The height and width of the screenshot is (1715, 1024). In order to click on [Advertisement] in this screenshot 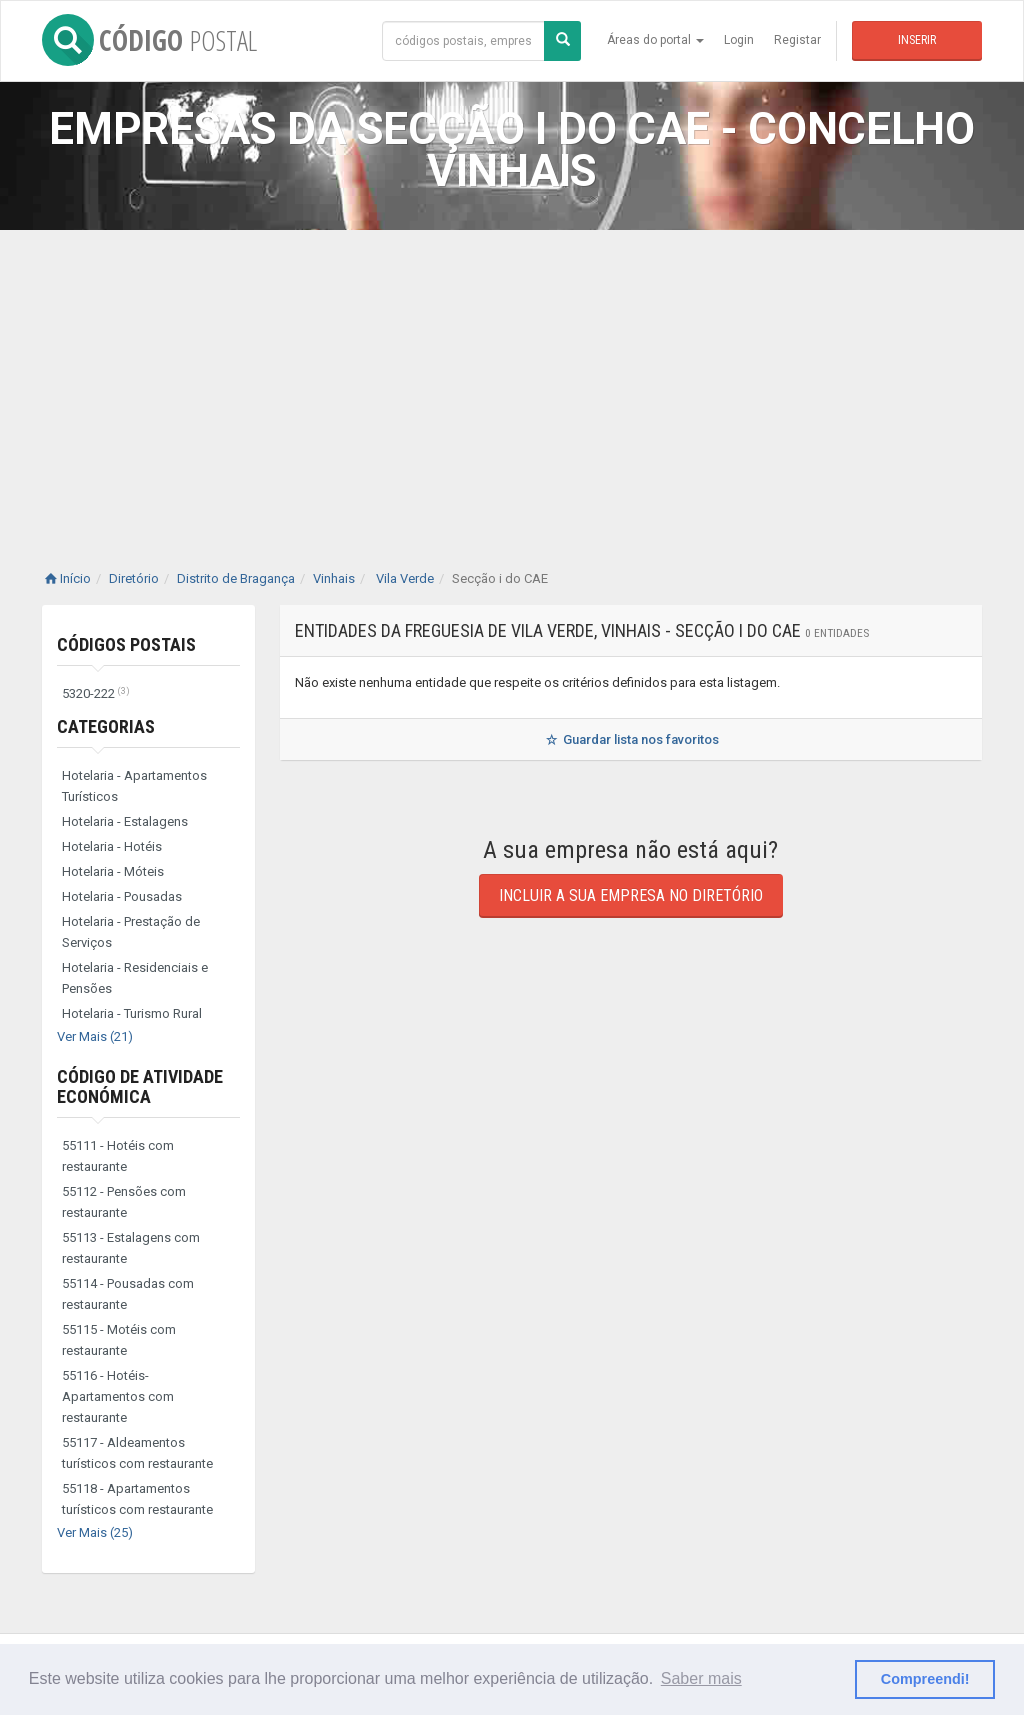, I will do `click(512, 380)`.